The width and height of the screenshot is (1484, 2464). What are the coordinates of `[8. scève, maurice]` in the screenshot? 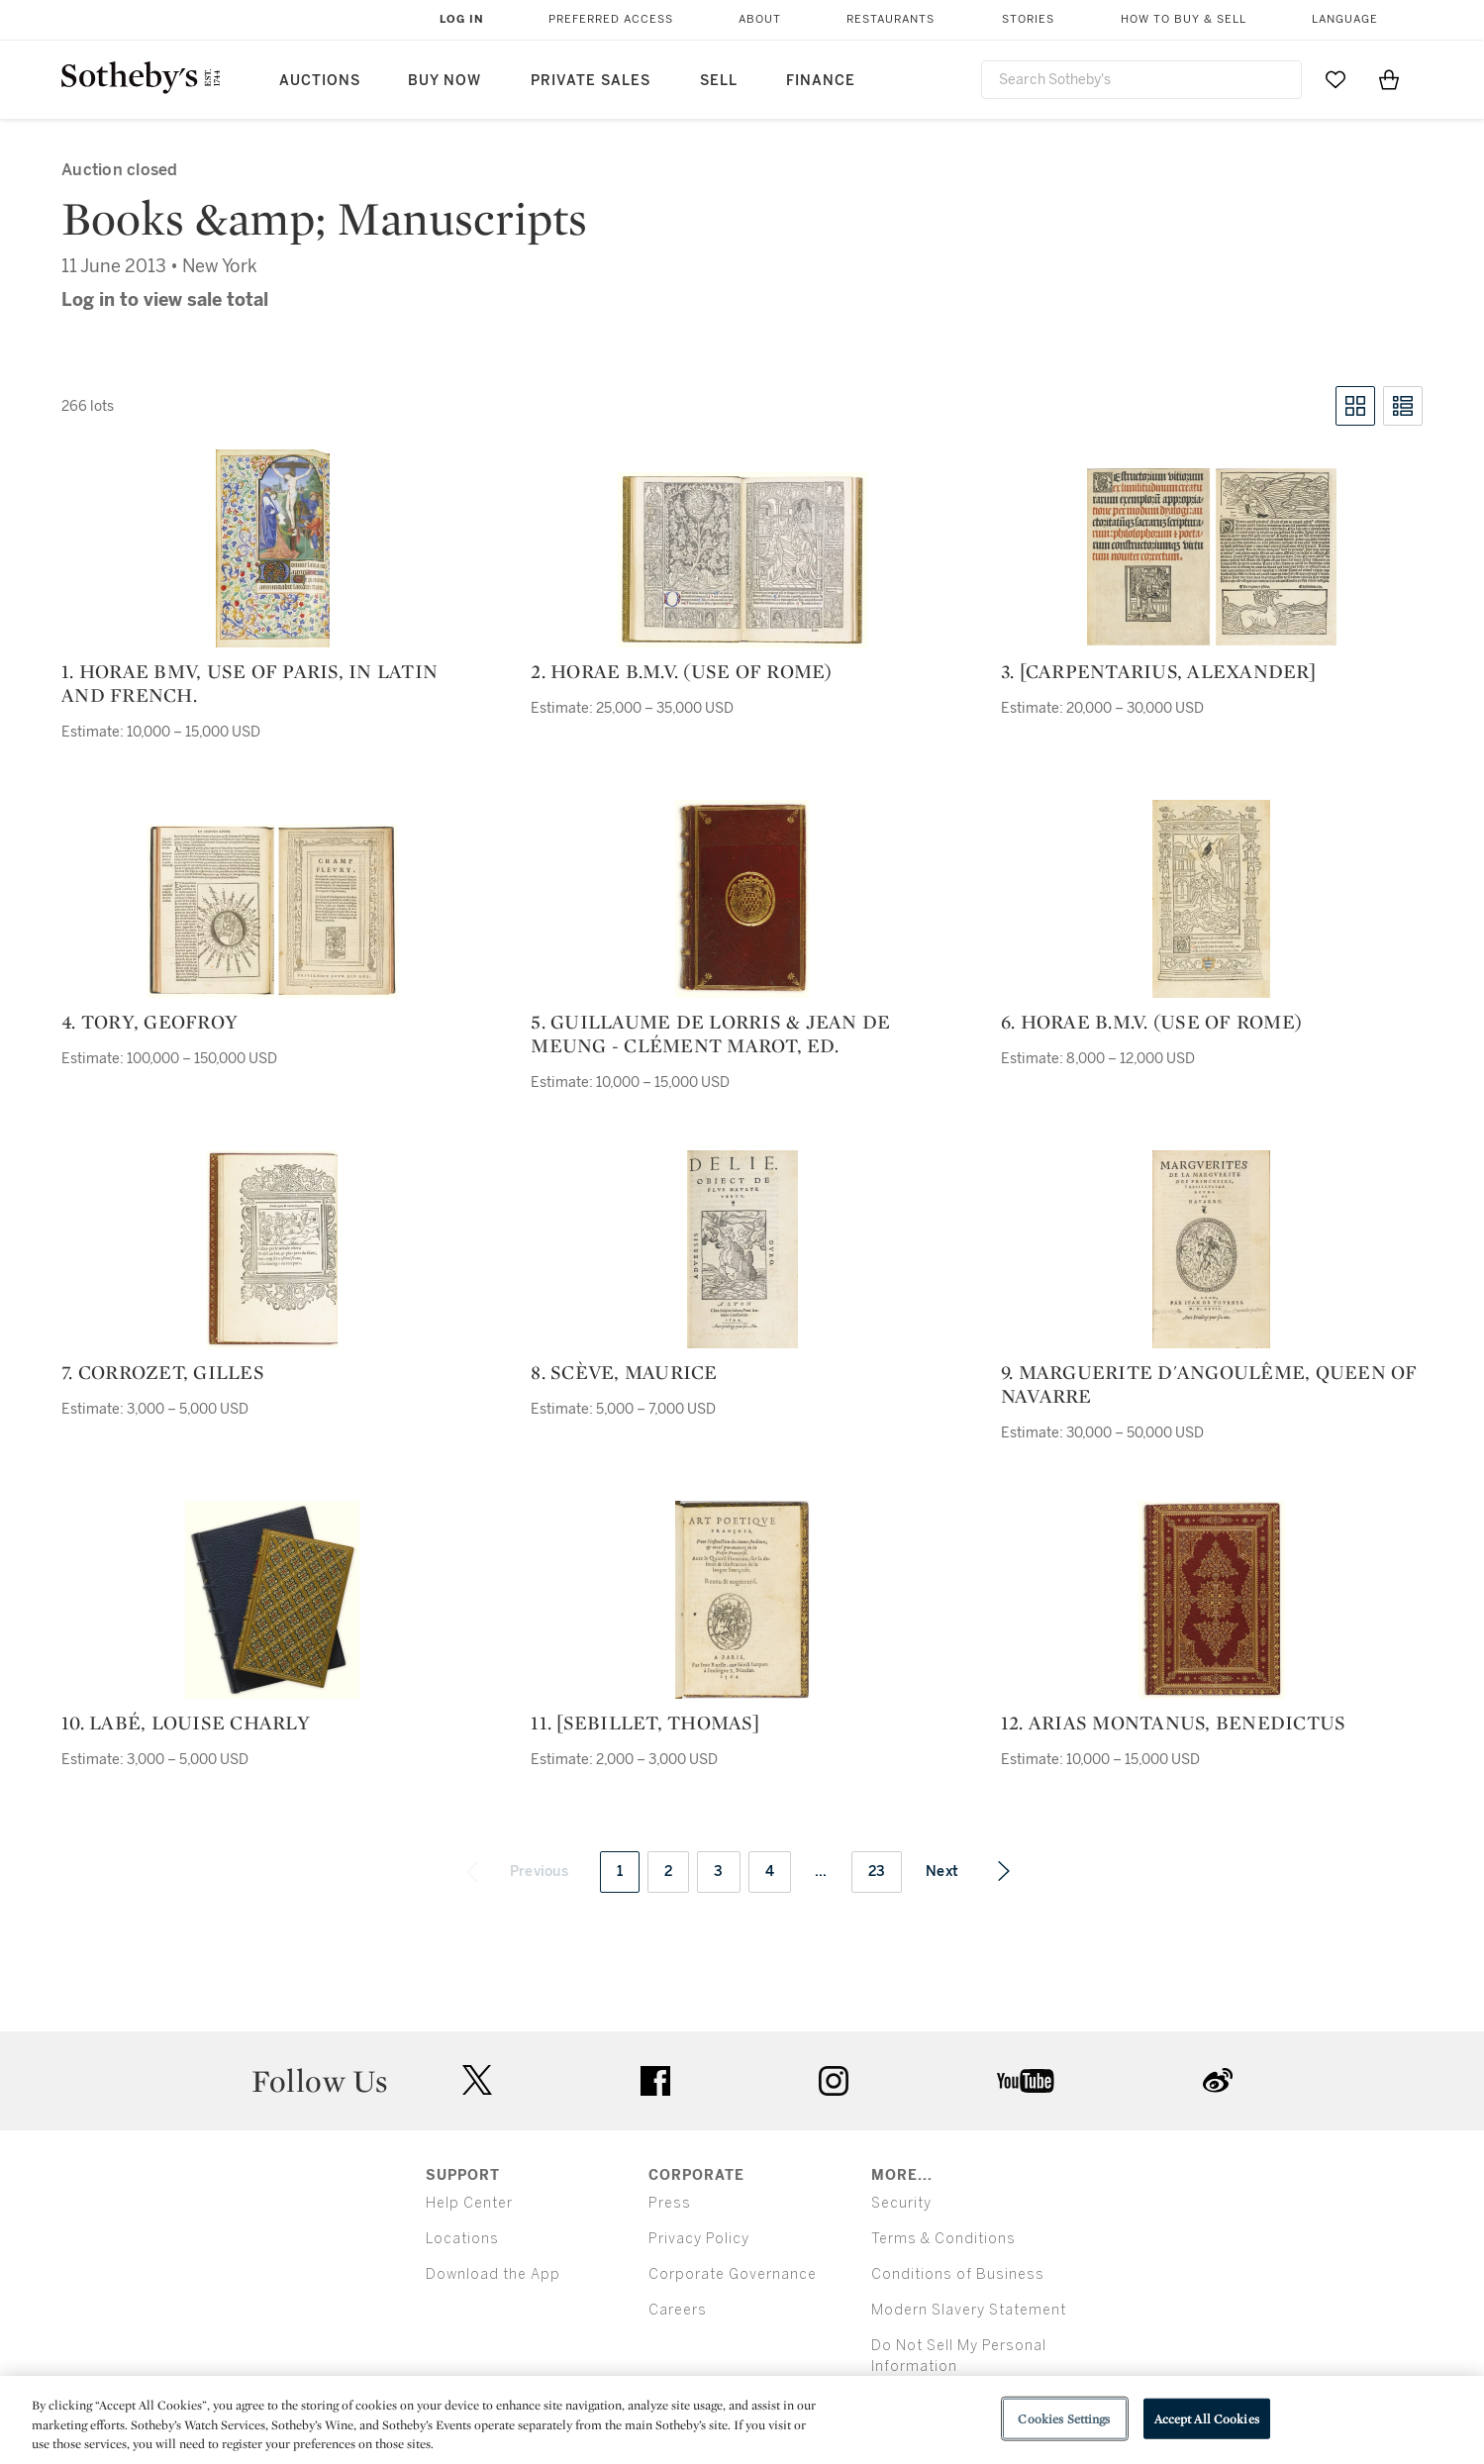 It's located at (742, 1249).